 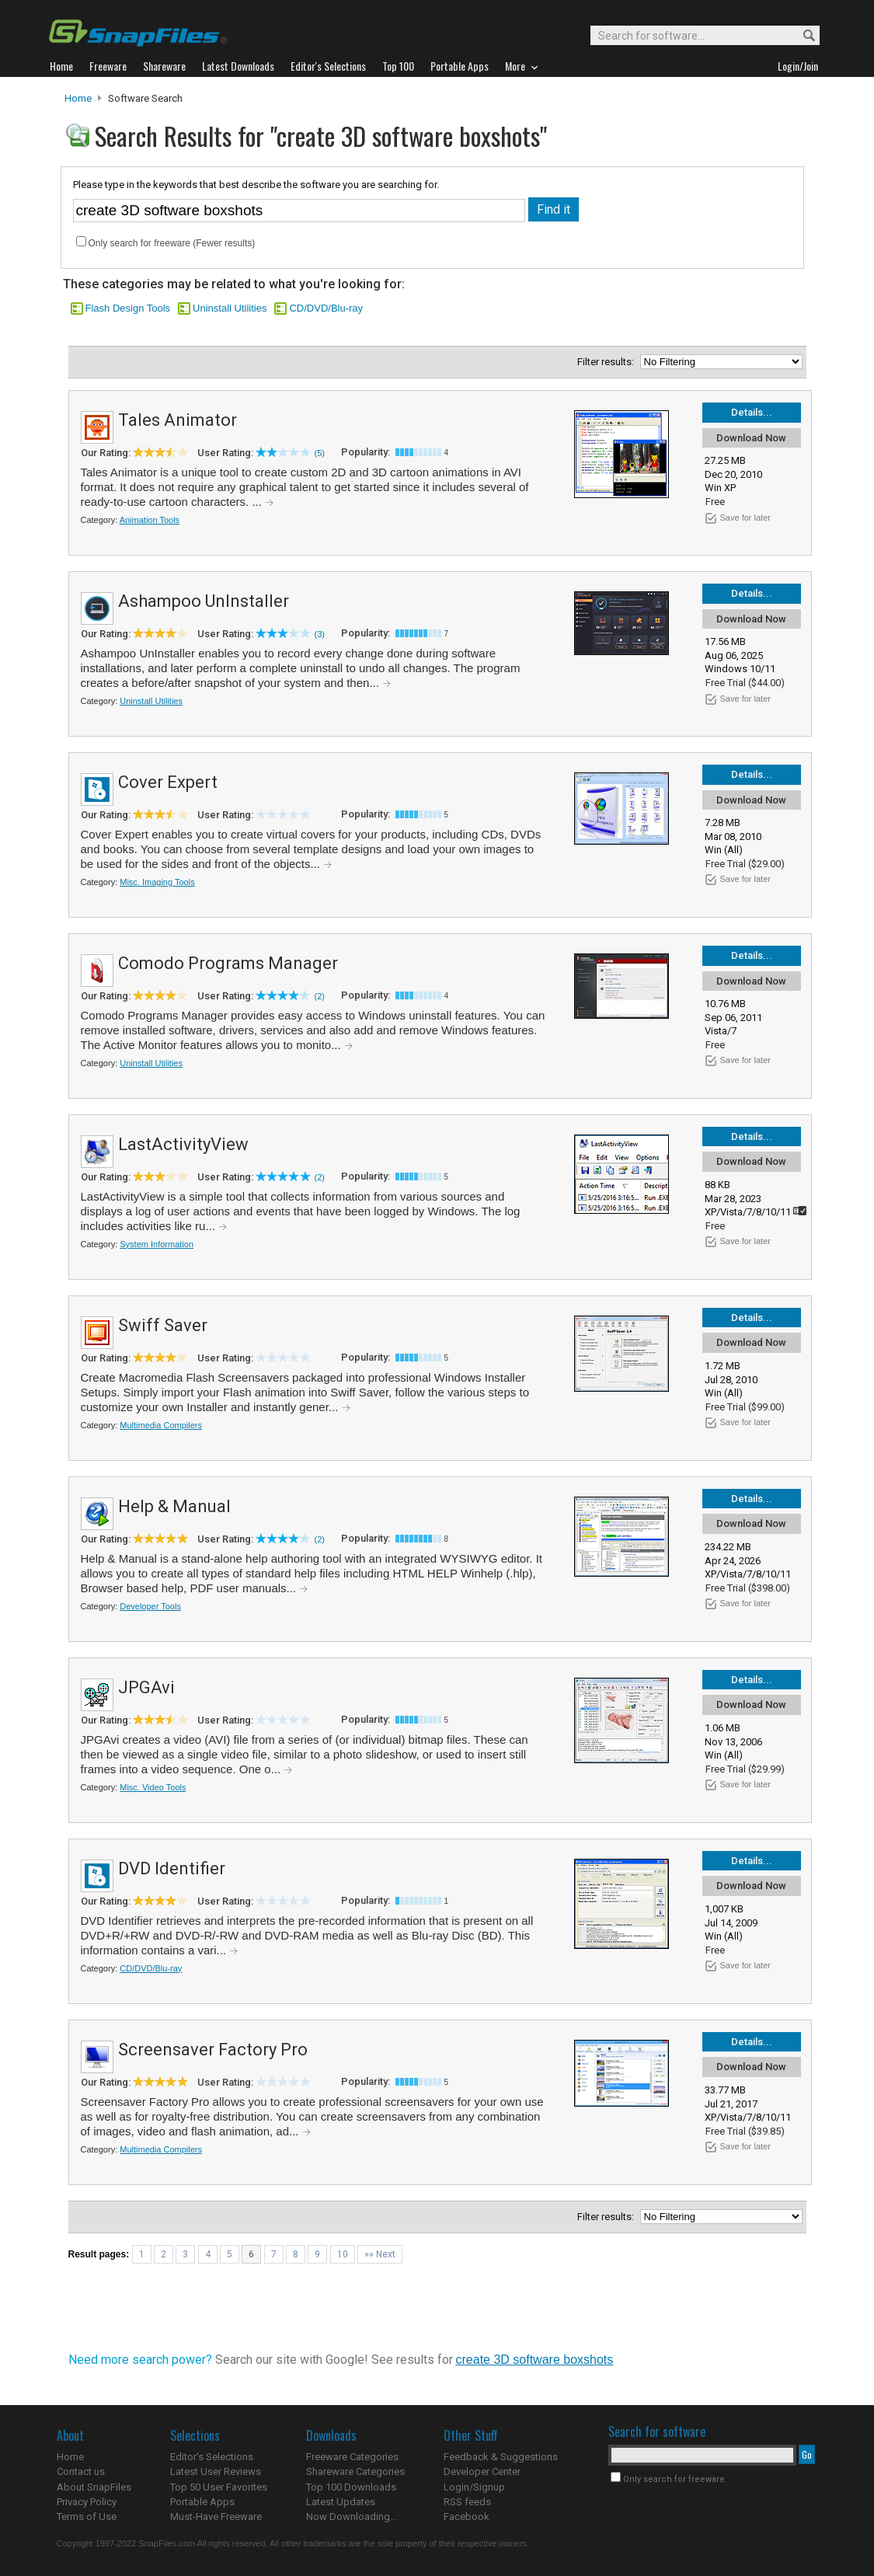 I want to click on »» Next, so click(x=379, y=2254).